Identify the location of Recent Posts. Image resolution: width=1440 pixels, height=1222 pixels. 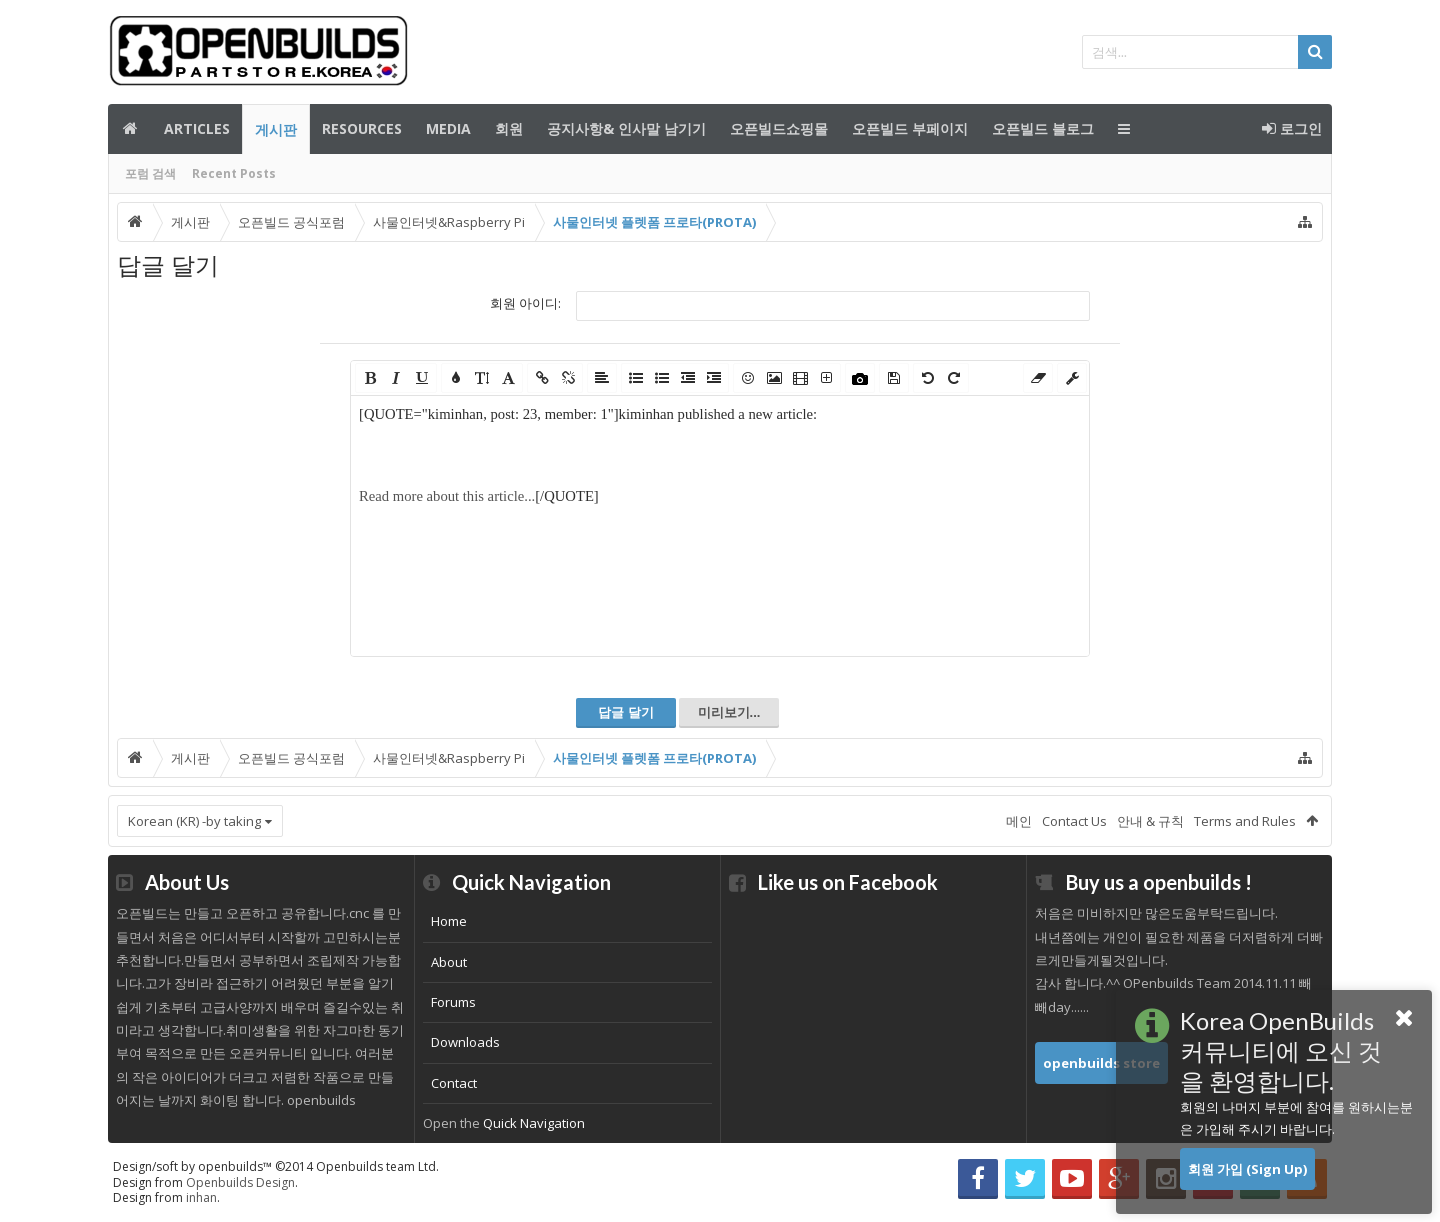
(234, 173).